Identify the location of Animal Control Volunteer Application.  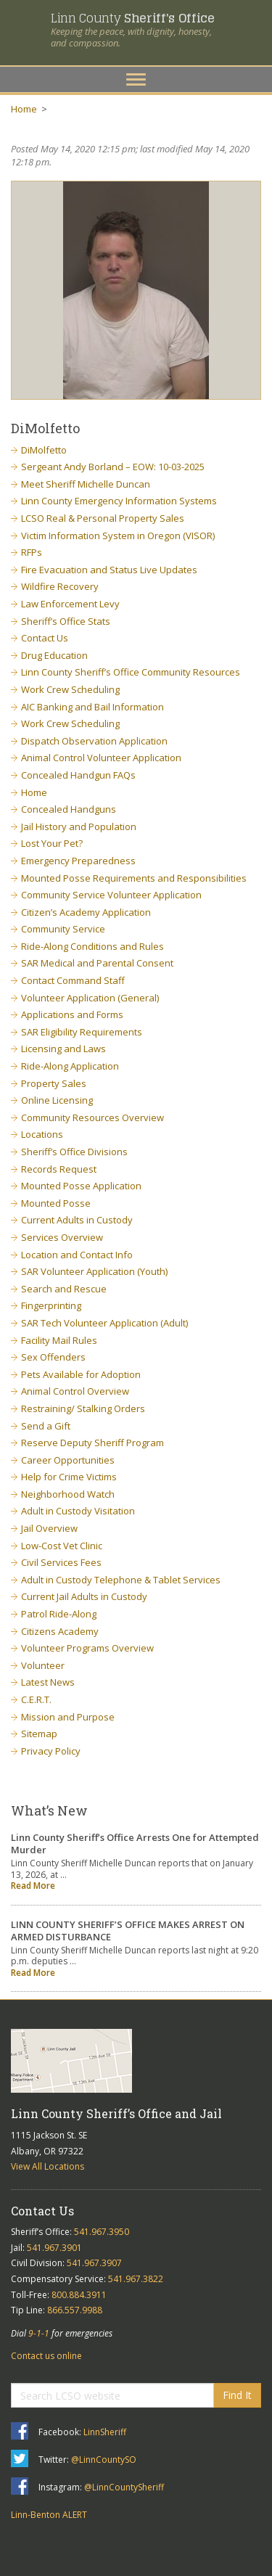
(101, 757).